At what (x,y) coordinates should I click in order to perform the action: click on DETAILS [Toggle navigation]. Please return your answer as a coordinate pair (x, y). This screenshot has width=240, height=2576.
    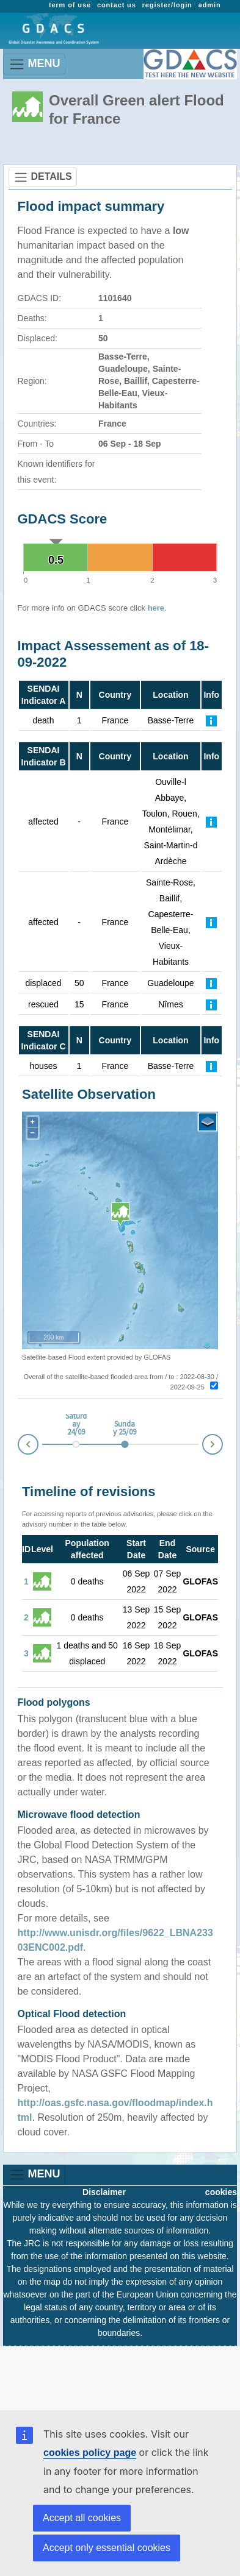
    Looking at the image, I should click on (42, 177).